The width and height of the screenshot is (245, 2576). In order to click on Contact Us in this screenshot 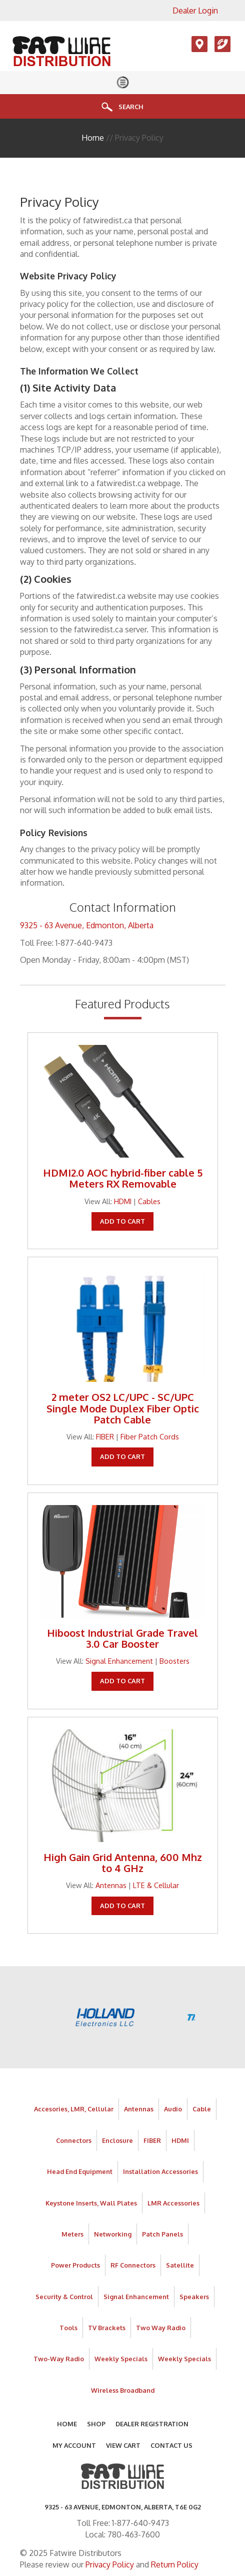, I will do `click(171, 2445)`.